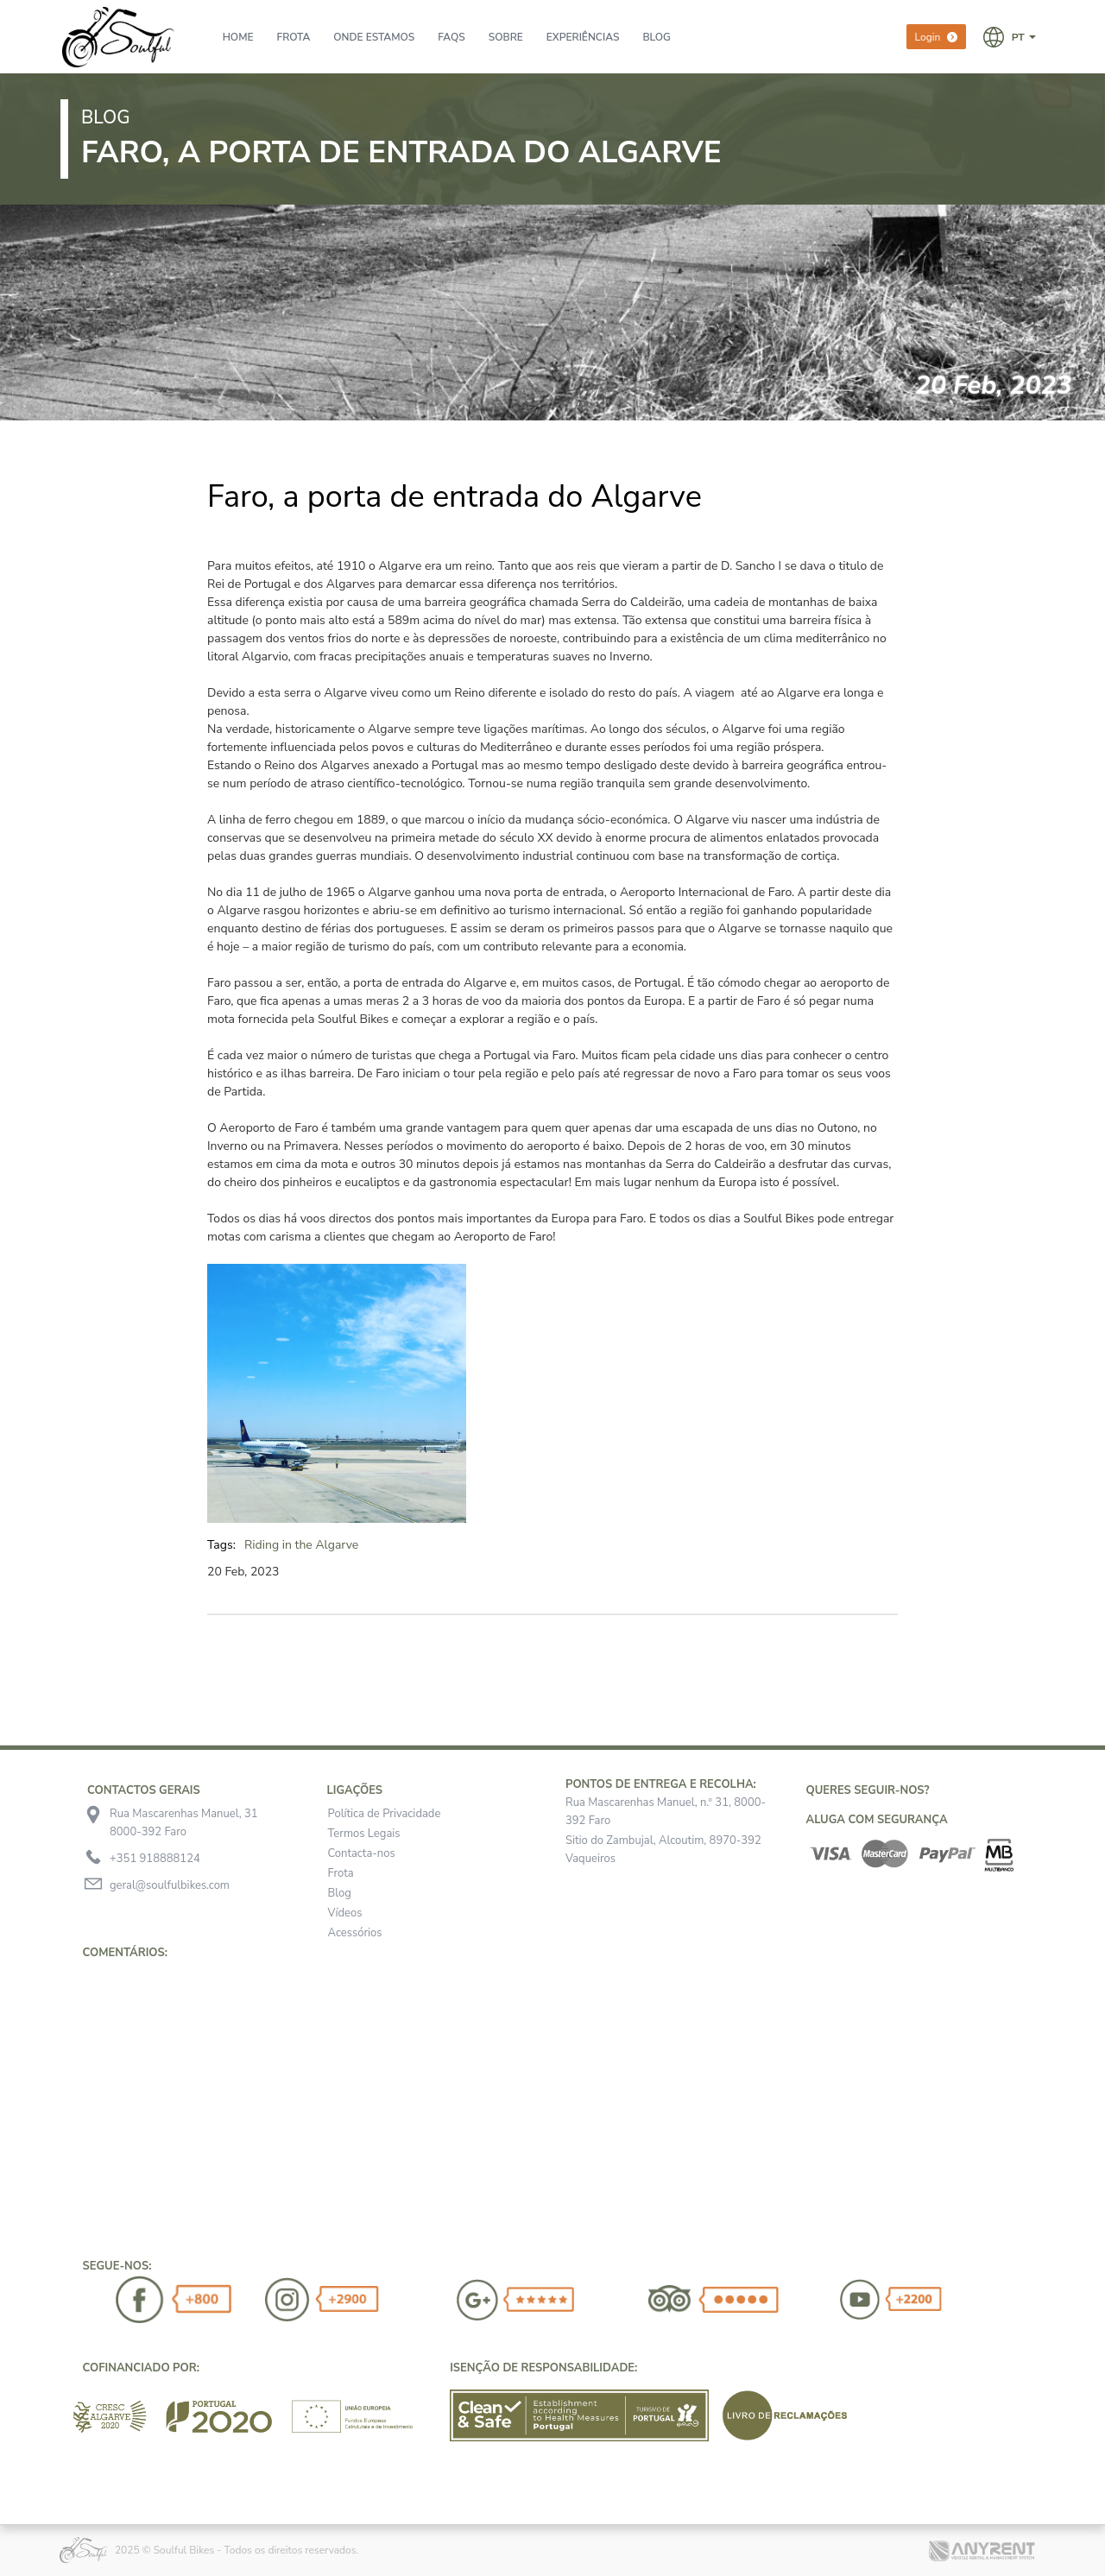  Describe the element at coordinates (301, 1545) in the screenshot. I see `Riding in the Algarve` at that location.